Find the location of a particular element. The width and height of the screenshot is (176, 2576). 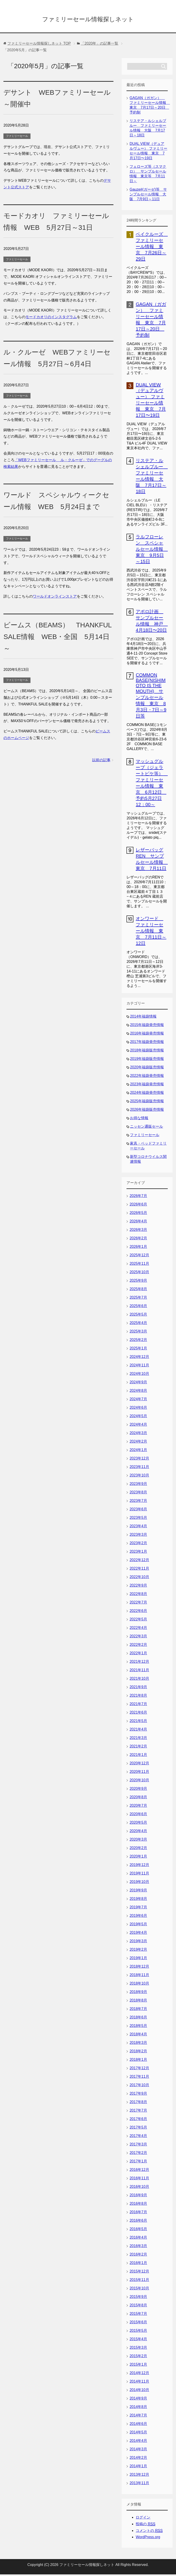

2014年8月 is located at coordinates (138, 2408).